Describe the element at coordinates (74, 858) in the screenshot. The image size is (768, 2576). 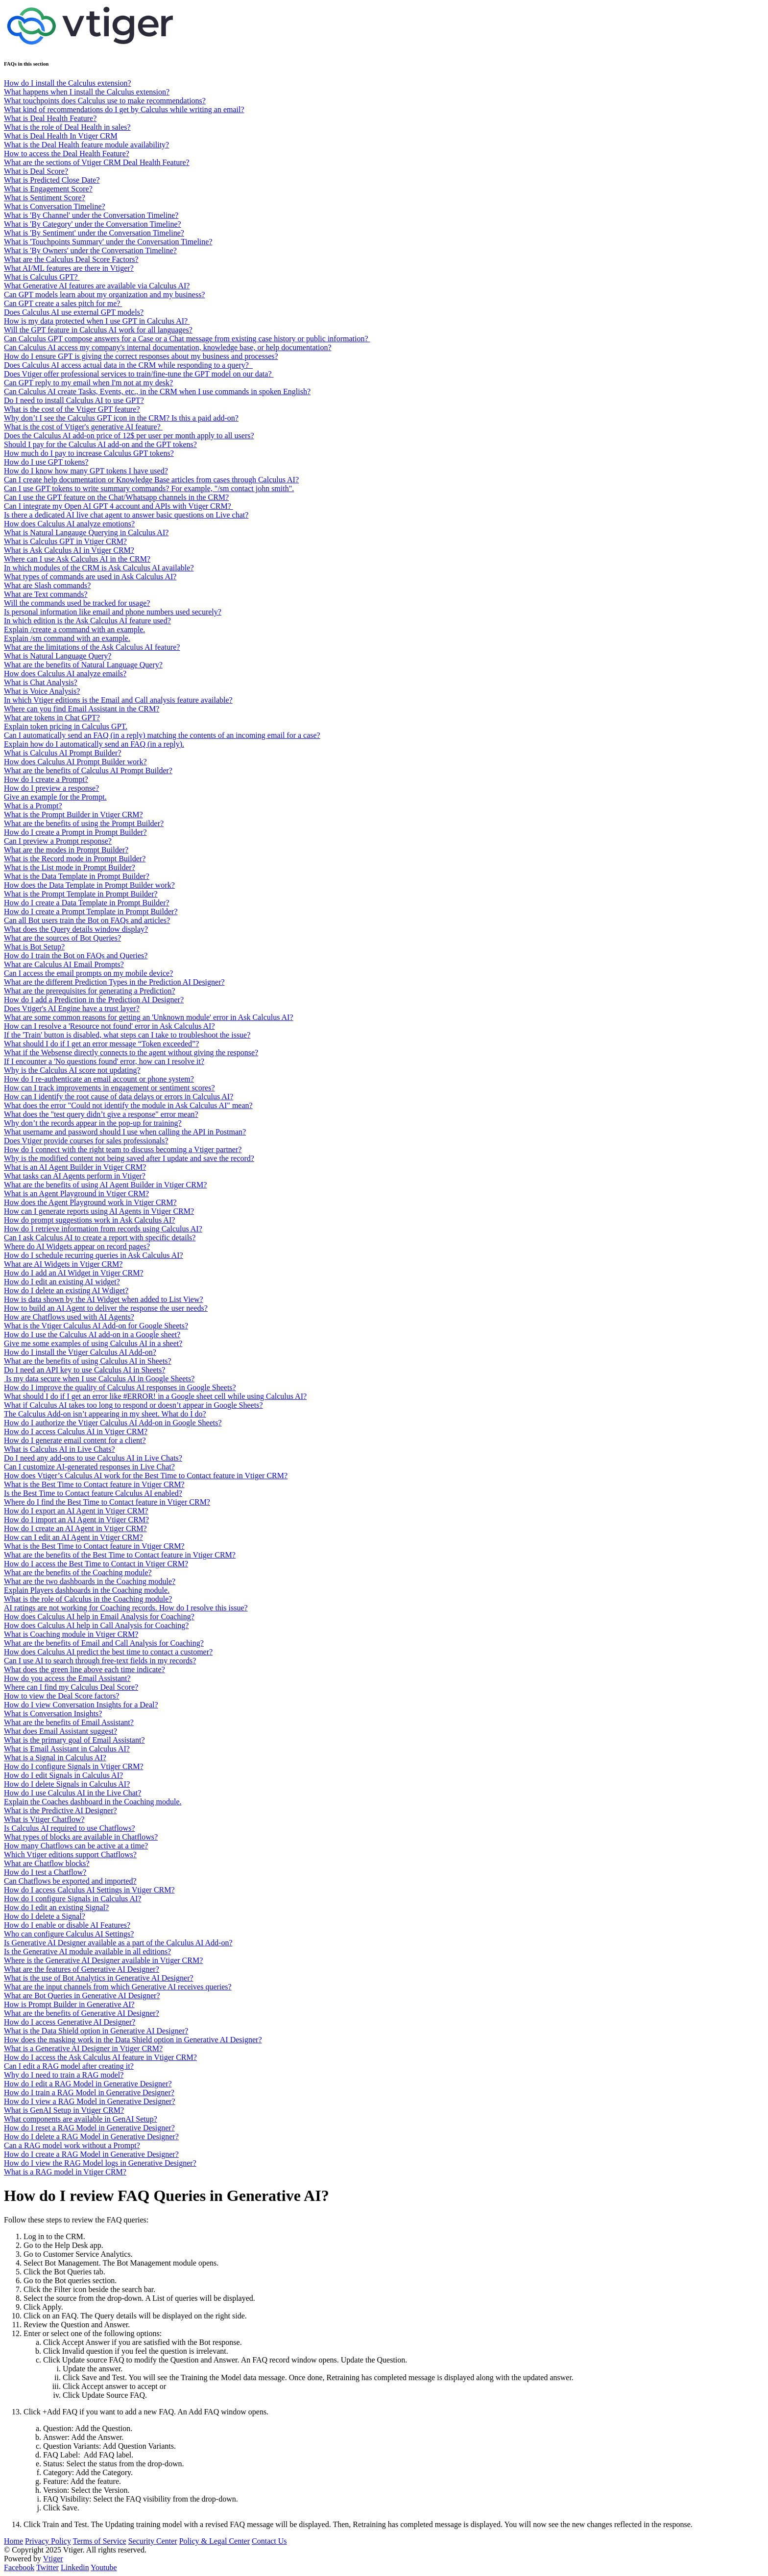
I see `What is the Record mode in Prompt Builder?` at that location.